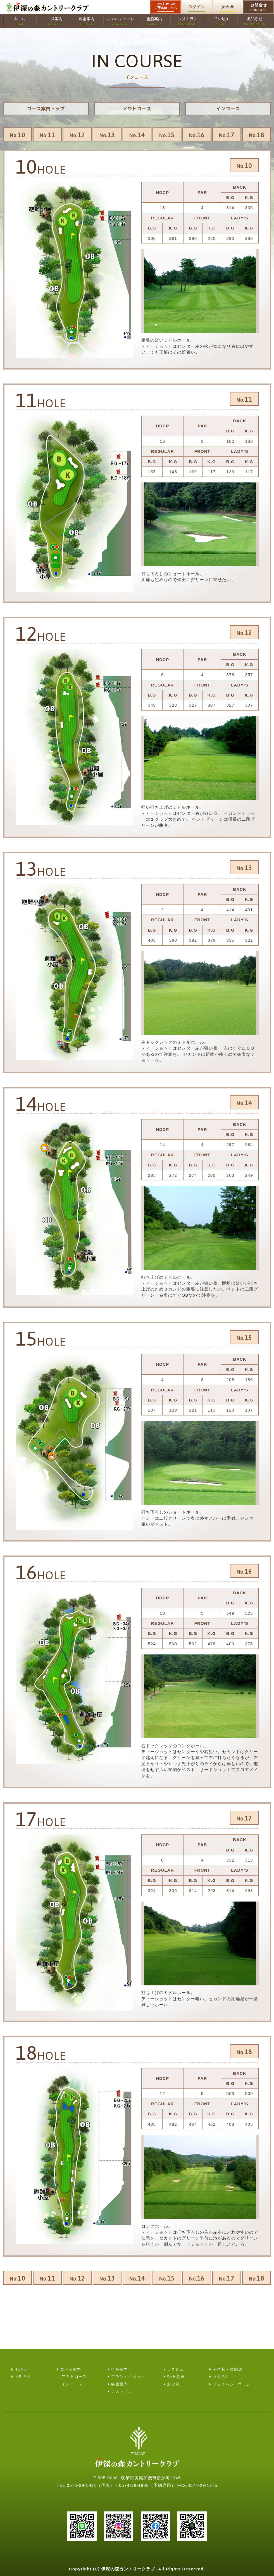  I want to click on コース案内トップ, so click(46, 108).